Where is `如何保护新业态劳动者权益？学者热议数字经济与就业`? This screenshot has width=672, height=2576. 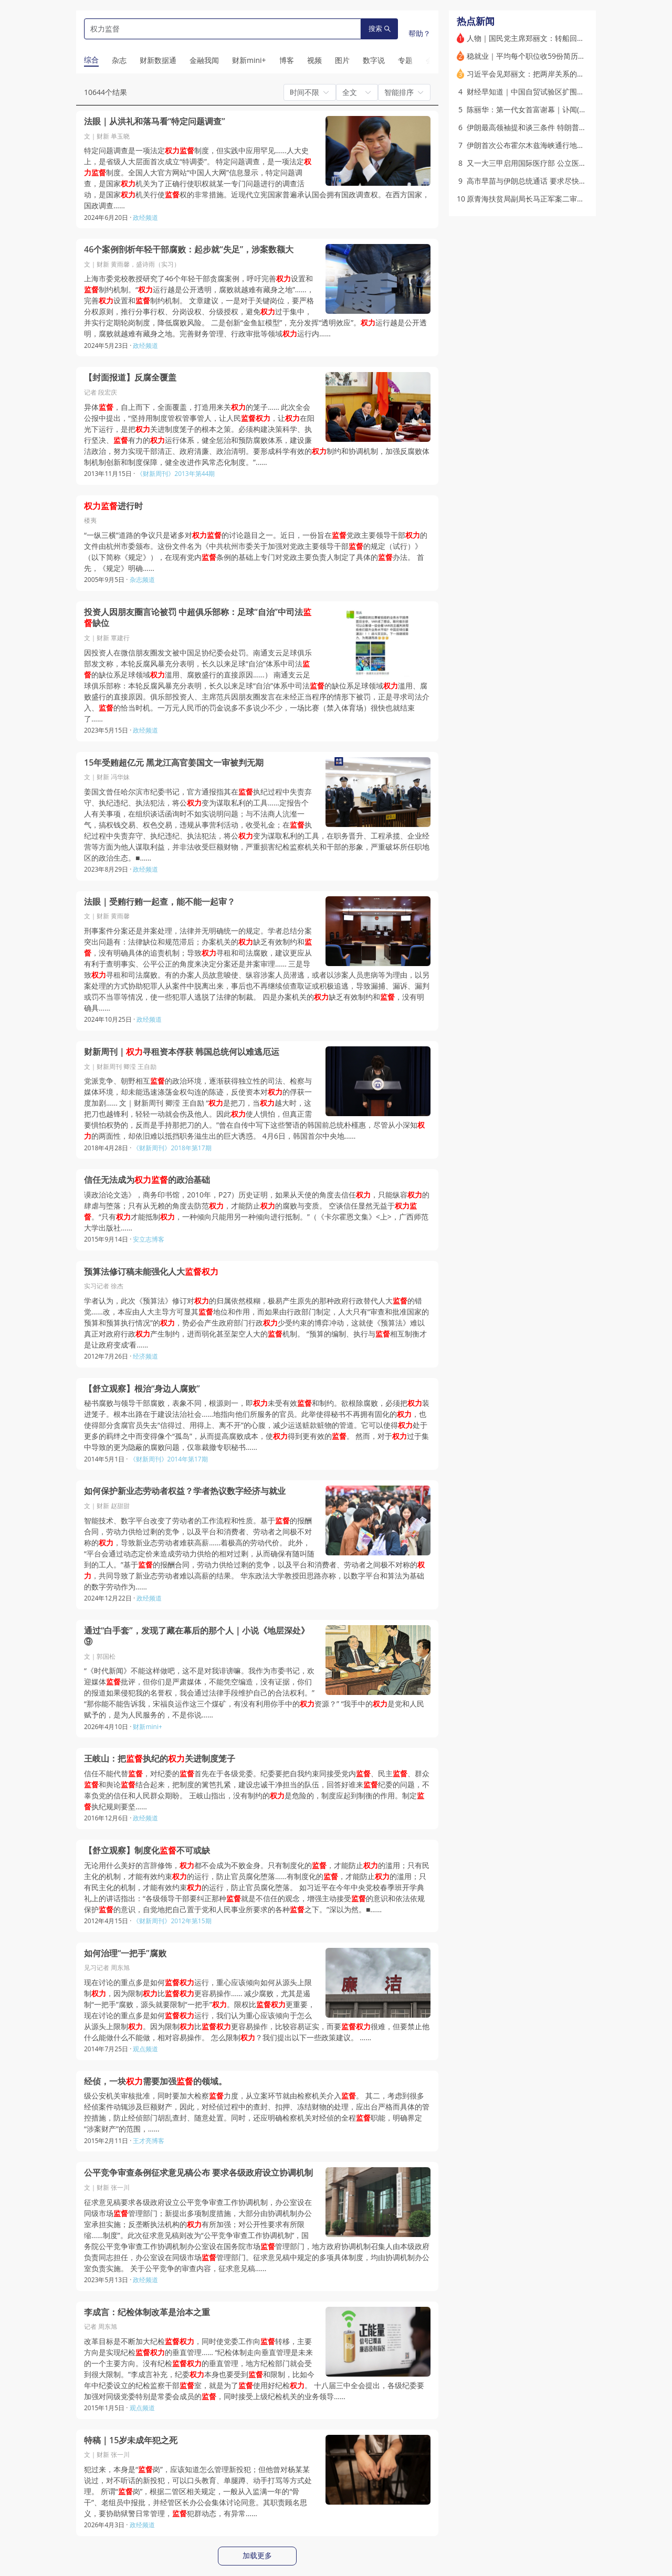 如何保护新业态劳动者权益？学者热议数字经济与就业 is located at coordinates (185, 1491).